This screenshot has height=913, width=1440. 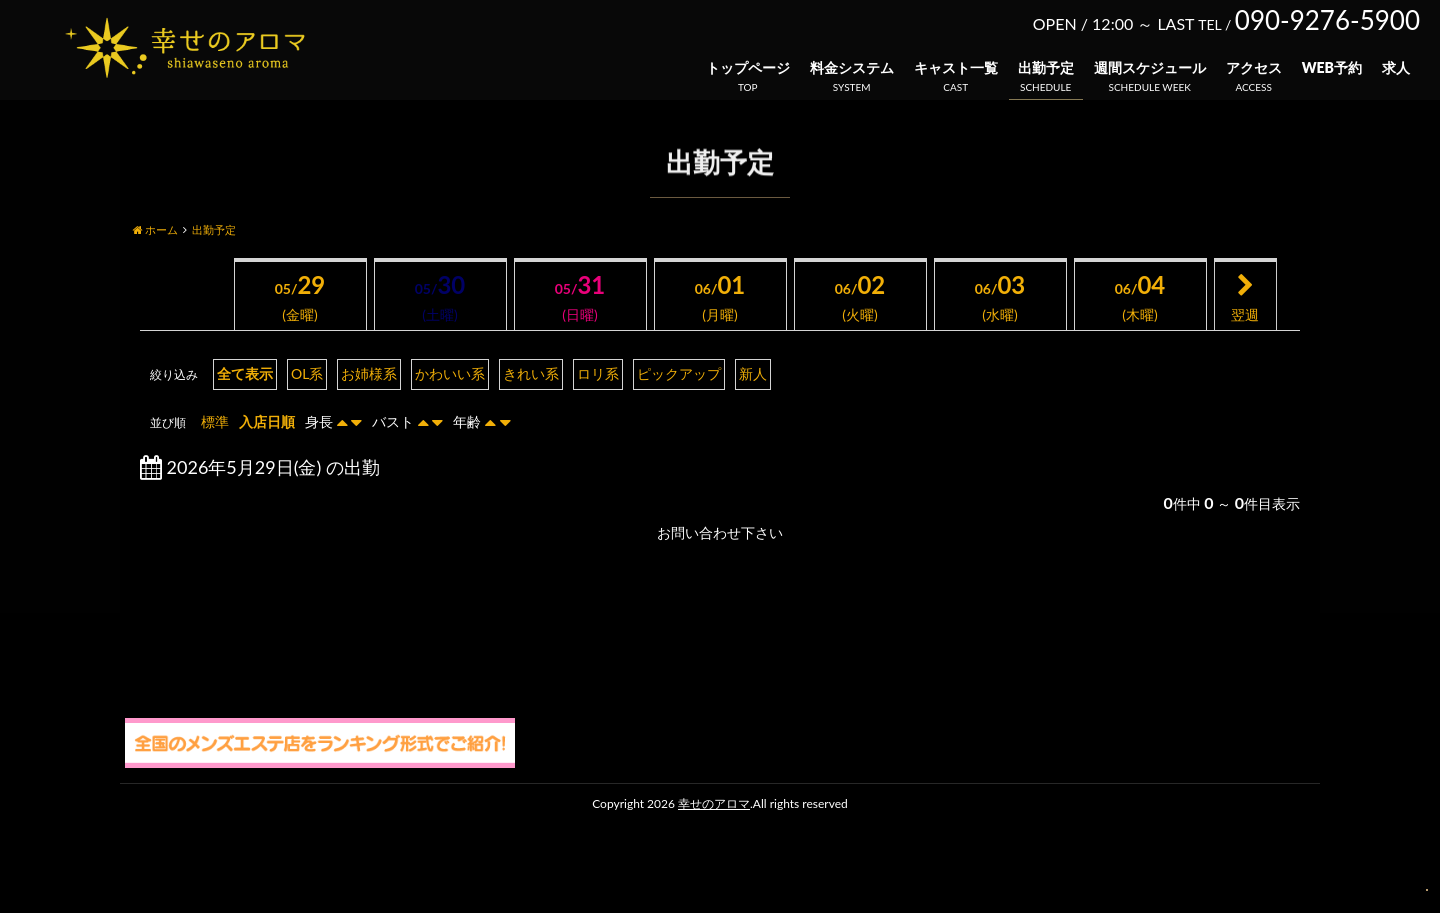 I want to click on OL系, so click(x=307, y=373).